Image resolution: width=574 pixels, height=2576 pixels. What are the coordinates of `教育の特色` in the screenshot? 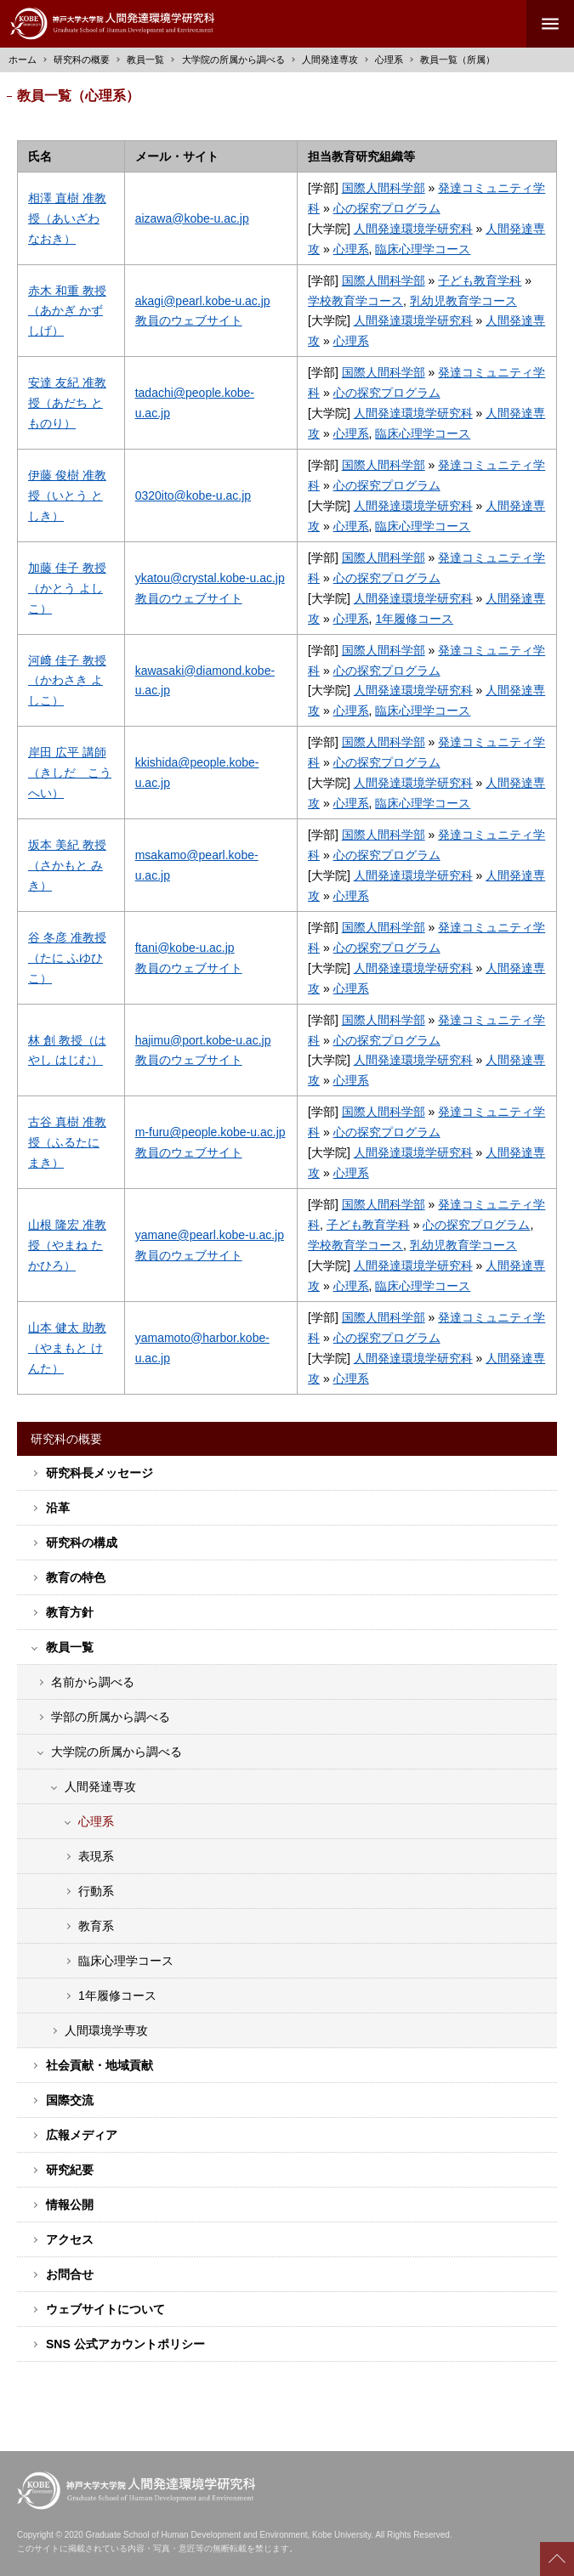 It's located at (75, 1577).